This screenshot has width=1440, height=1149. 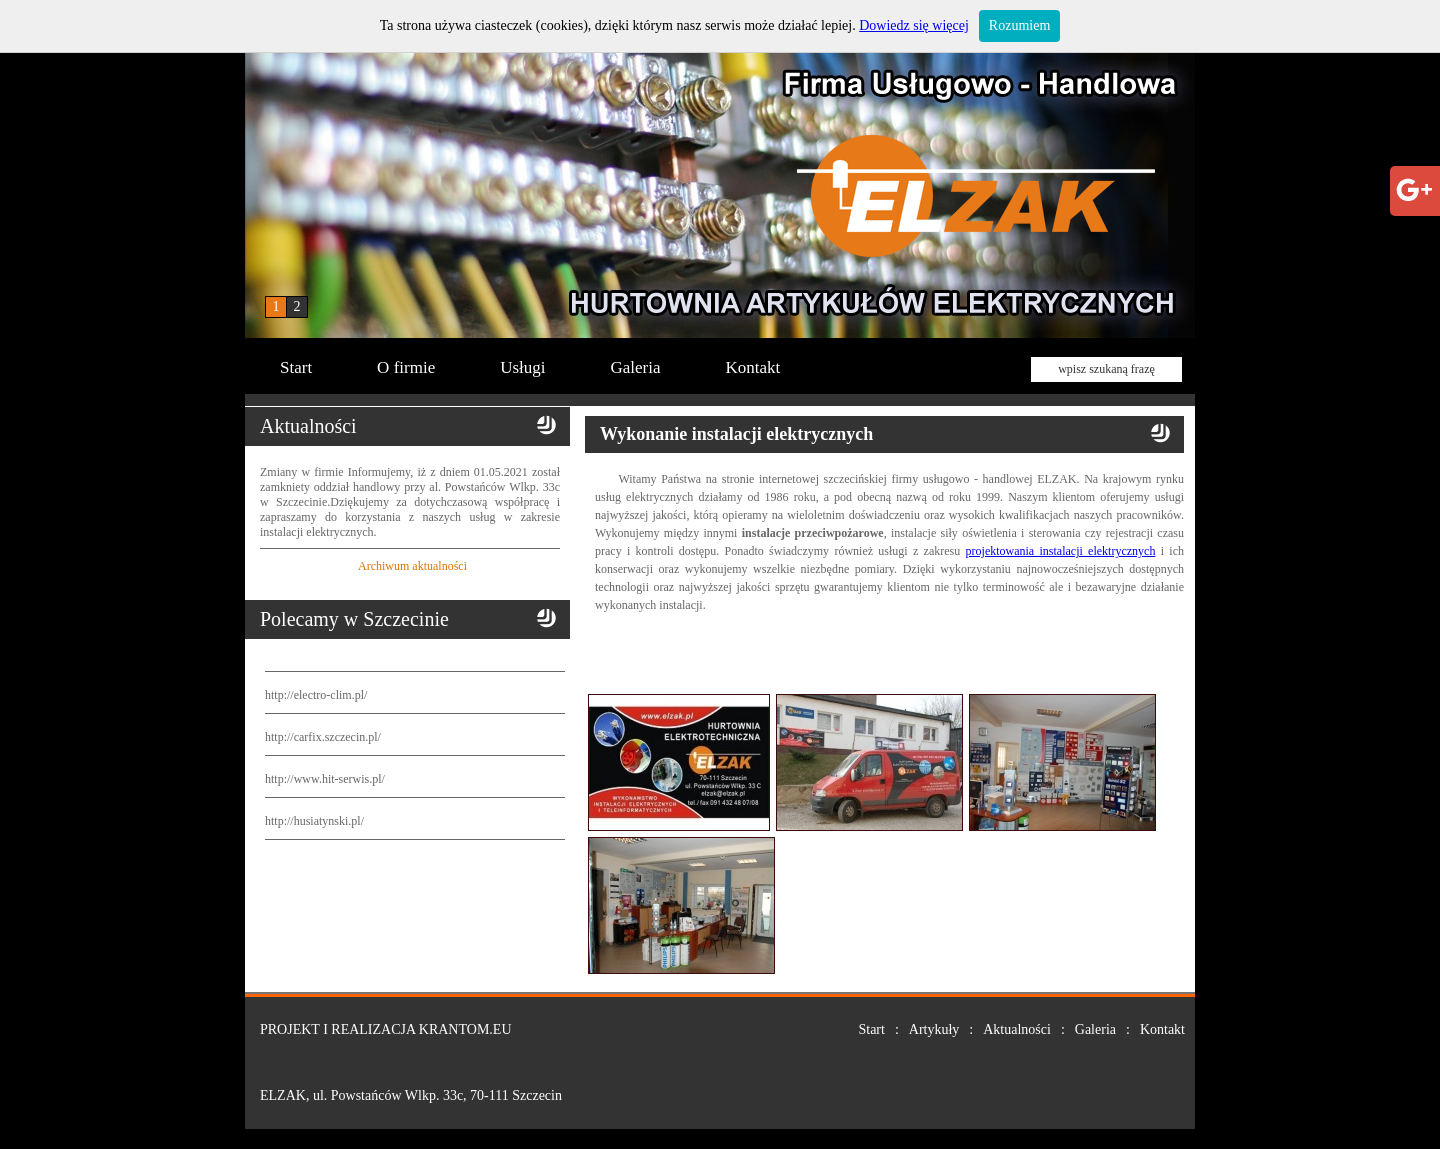 What do you see at coordinates (1061, 551) in the screenshot?
I see `projektowania instalacji elektrycznych` at bounding box center [1061, 551].